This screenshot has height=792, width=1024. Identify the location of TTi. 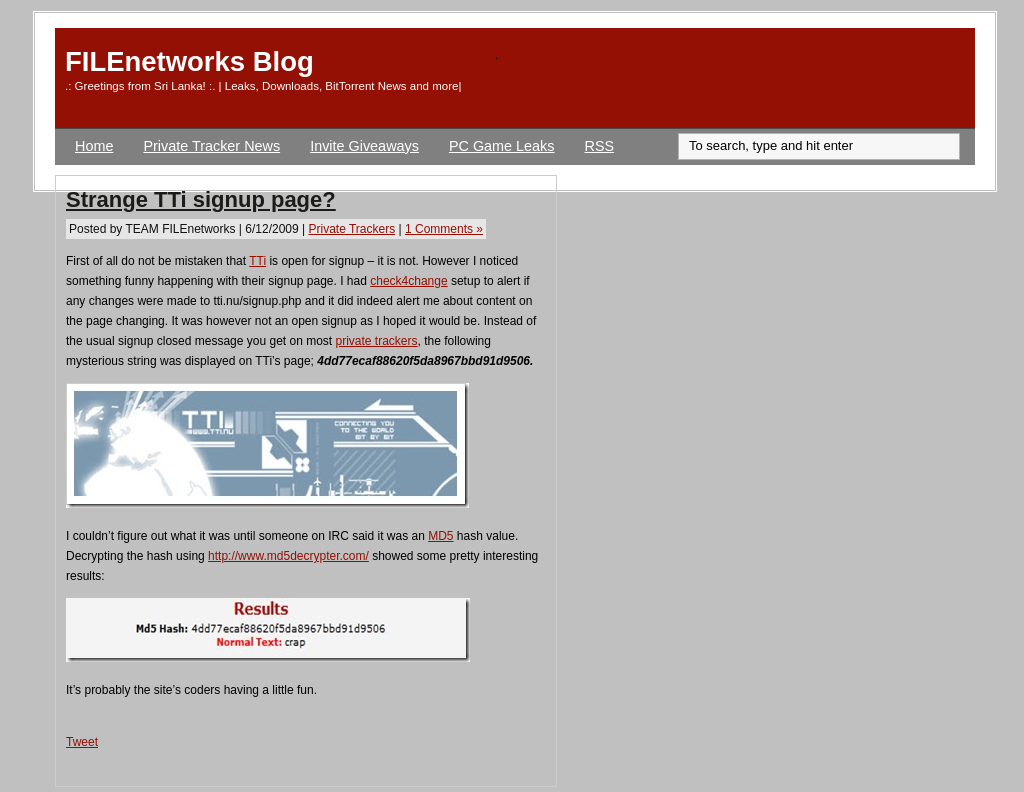
(257, 261).